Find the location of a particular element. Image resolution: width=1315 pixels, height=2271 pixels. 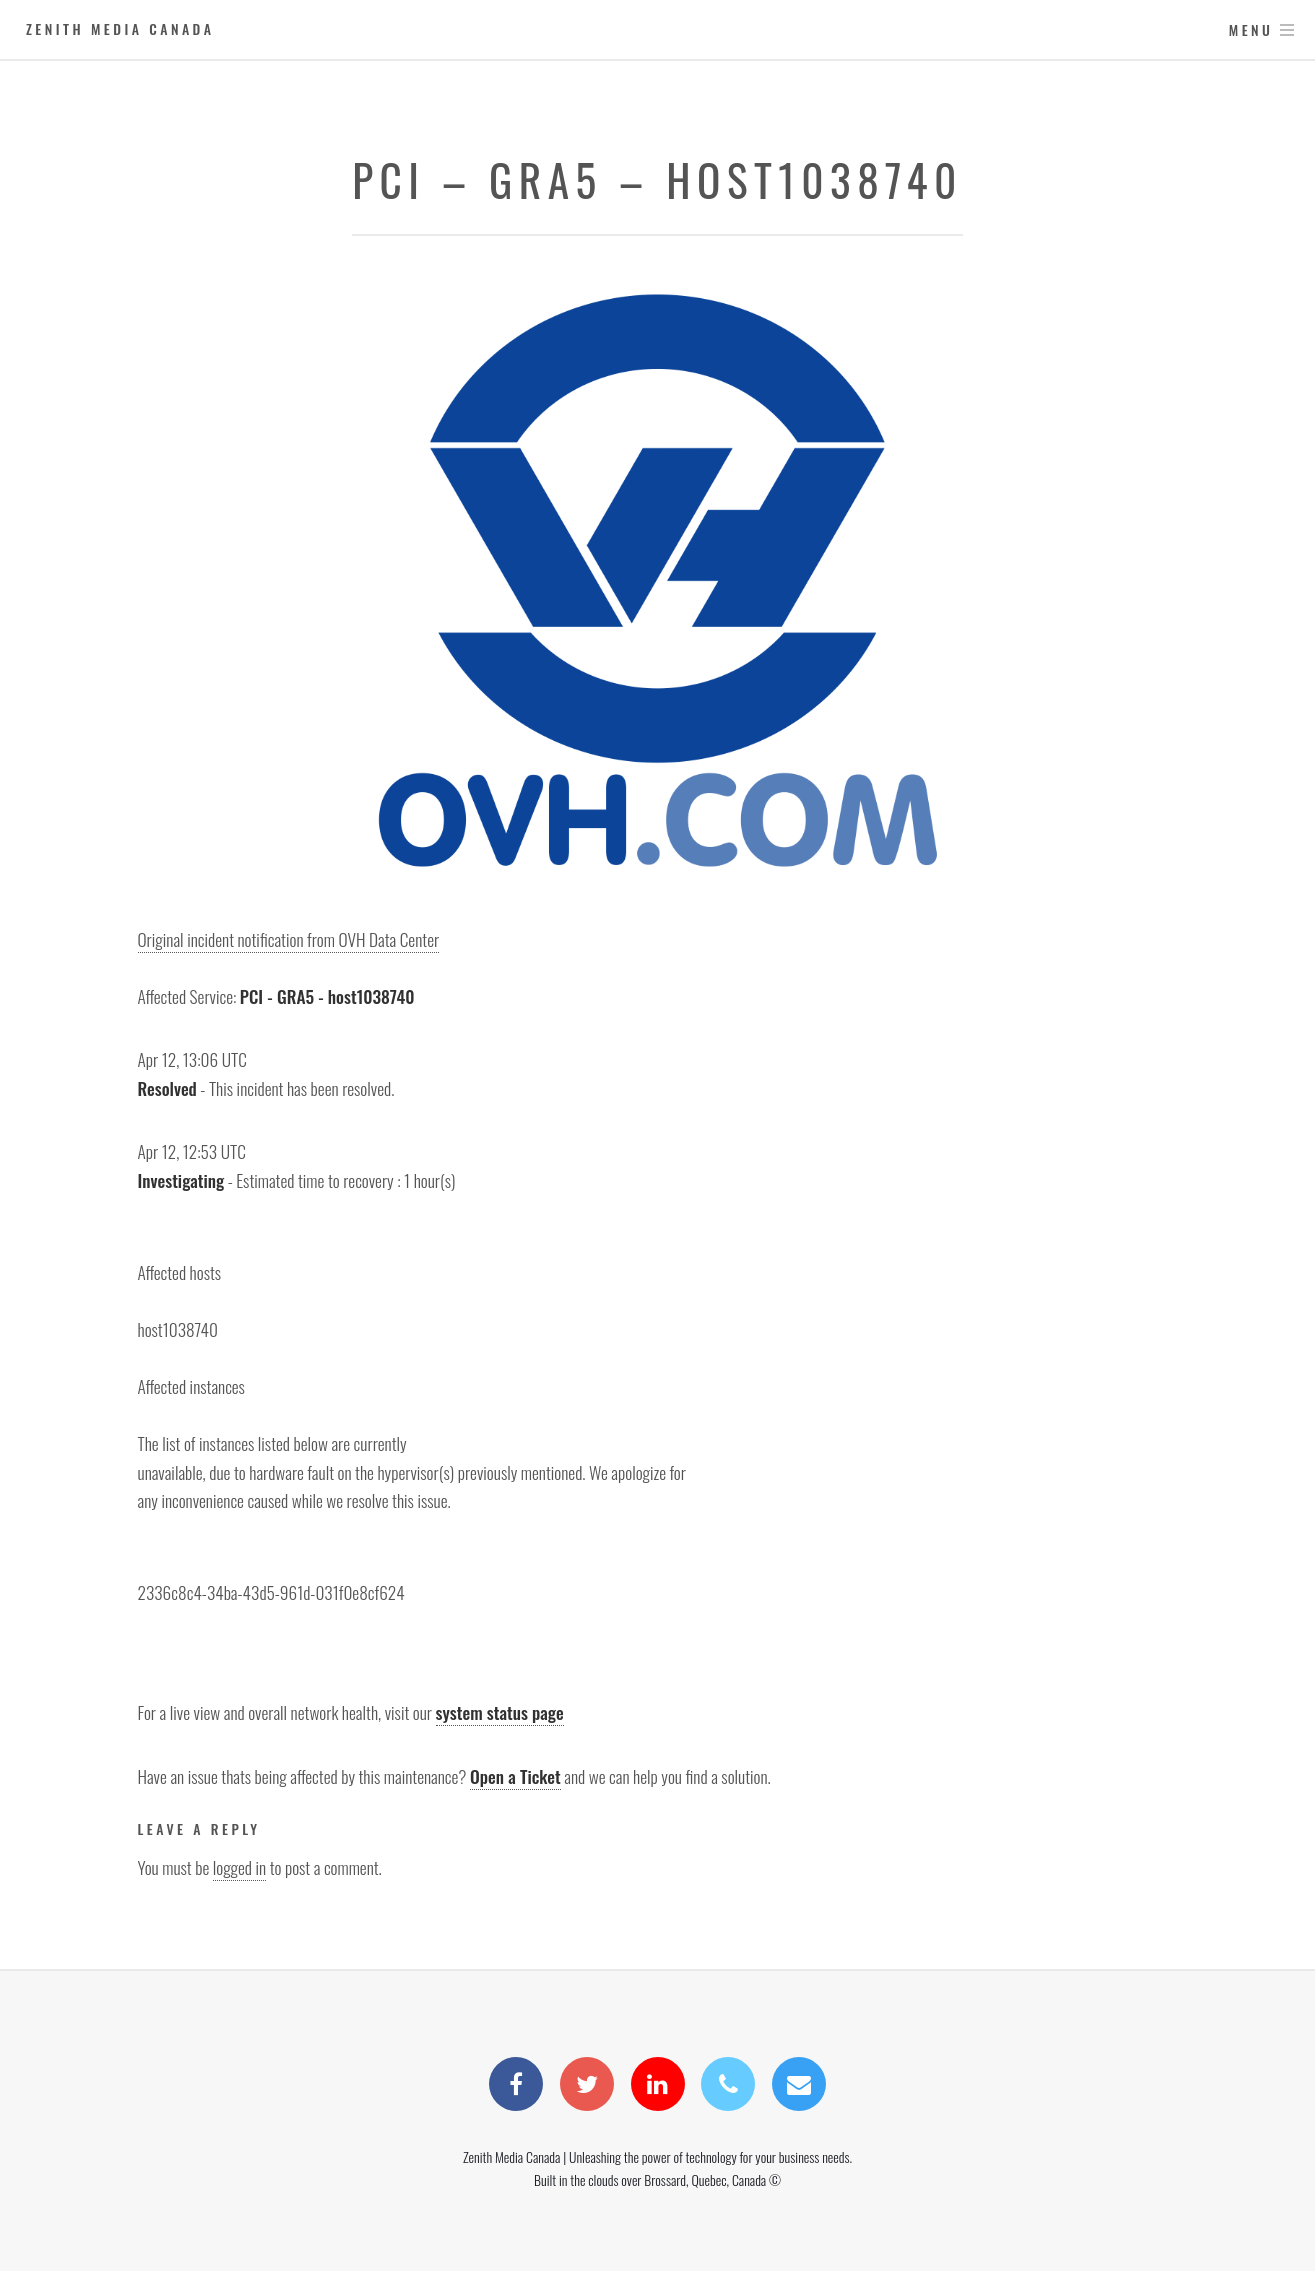

Original incident notification from OVH Data Center is located at coordinates (289, 939).